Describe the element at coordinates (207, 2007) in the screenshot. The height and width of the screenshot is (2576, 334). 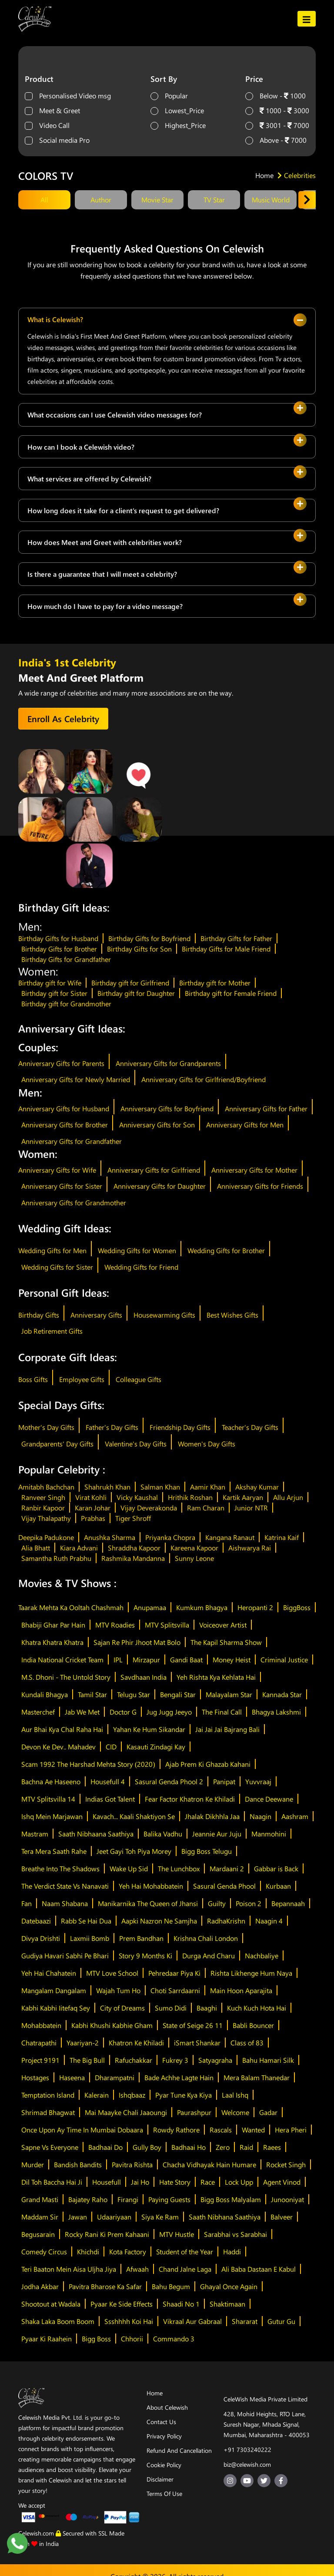
I see `Baaghi` at that location.